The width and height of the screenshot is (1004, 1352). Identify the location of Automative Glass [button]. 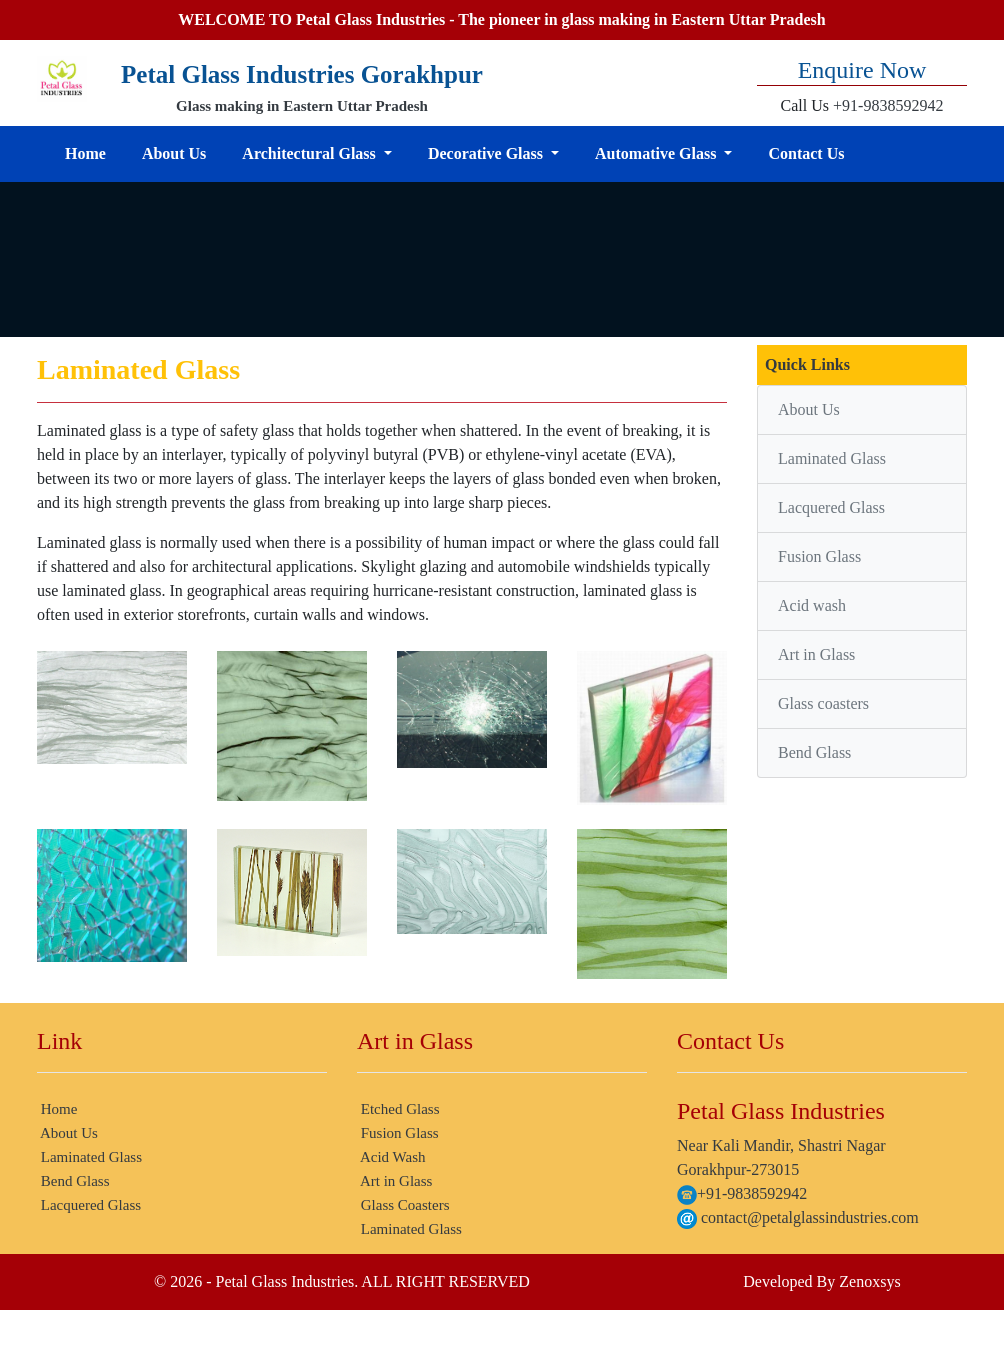
(657, 153).